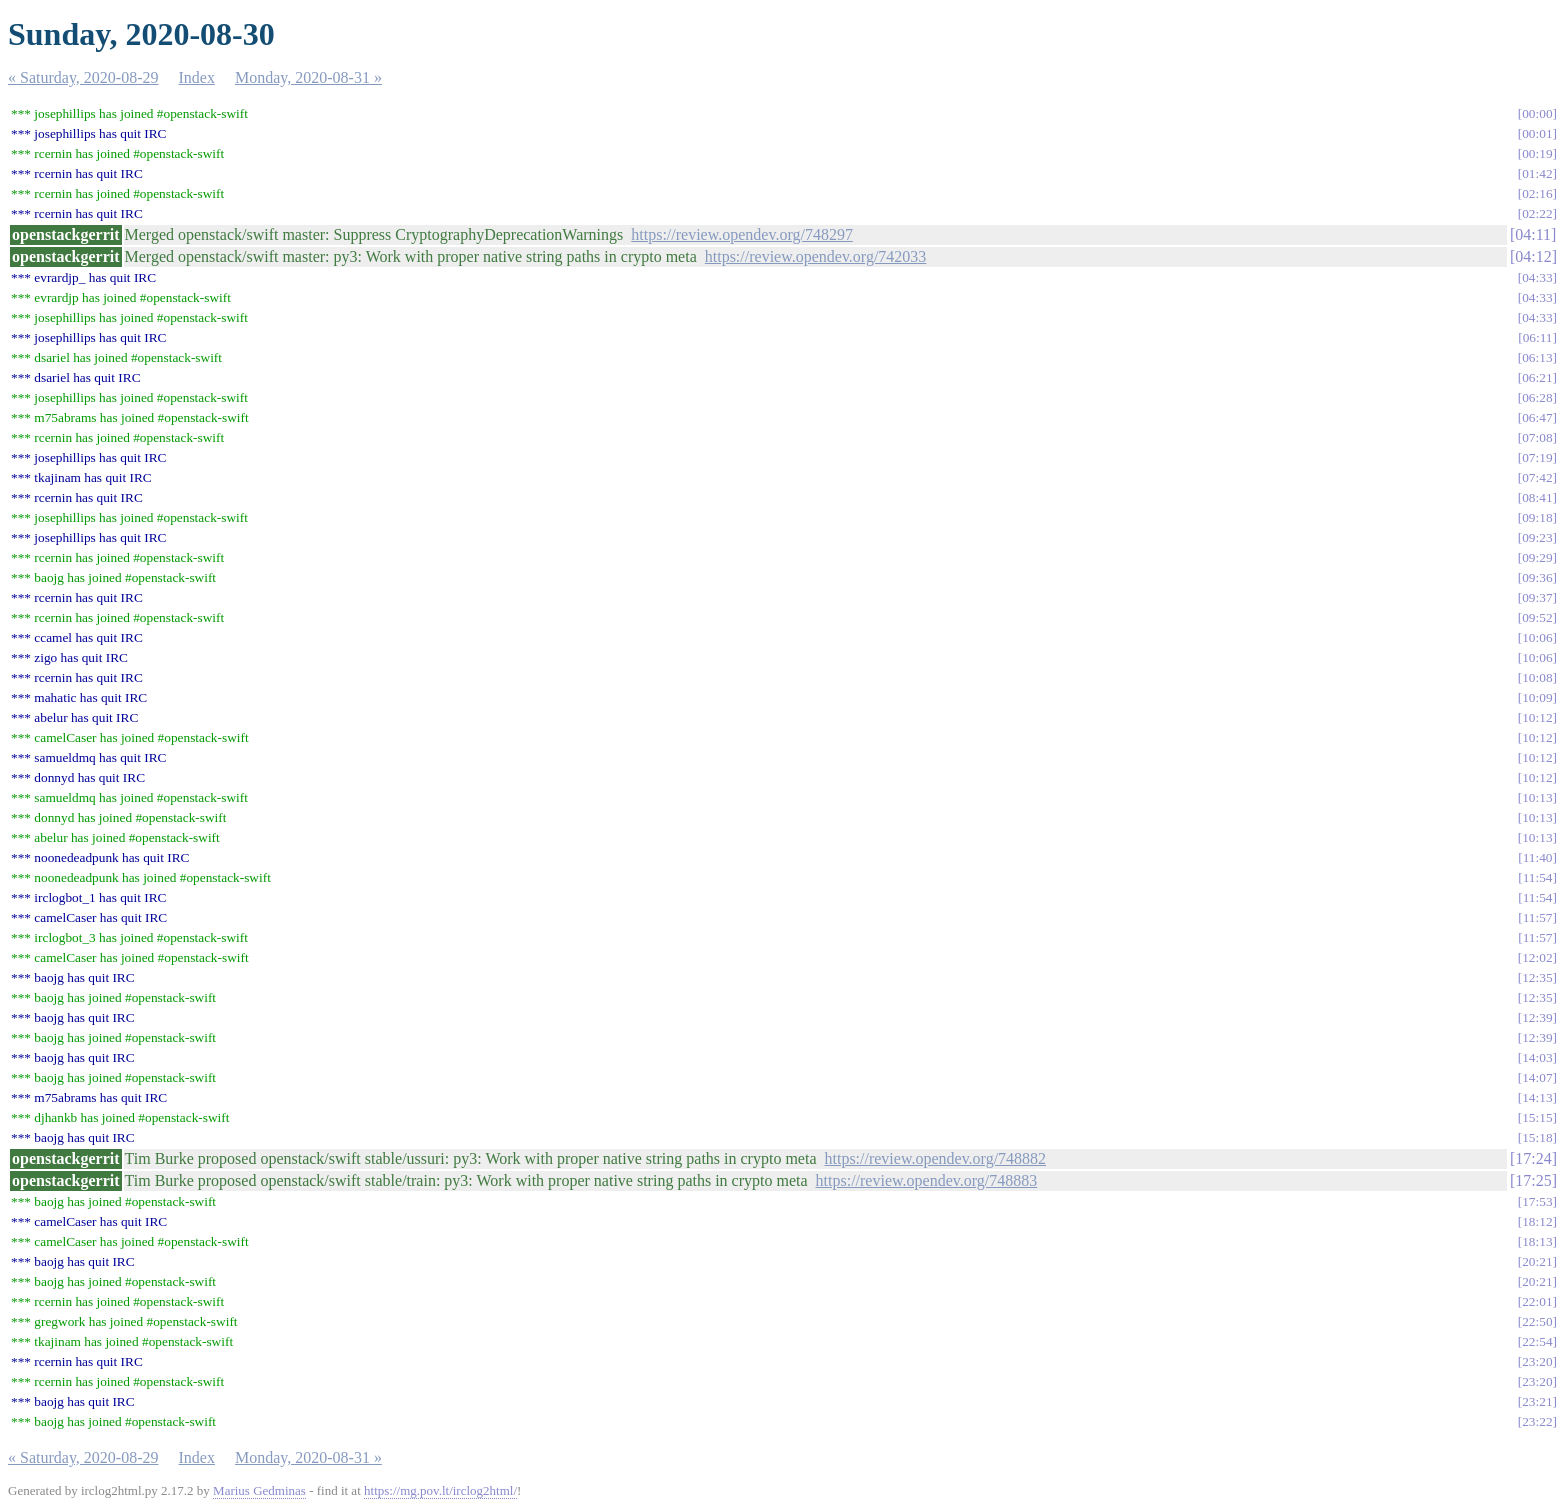  What do you see at coordinates (1537, 1077) in the screenshot?
I see `14:07` at bounding box center [1537, 1077].